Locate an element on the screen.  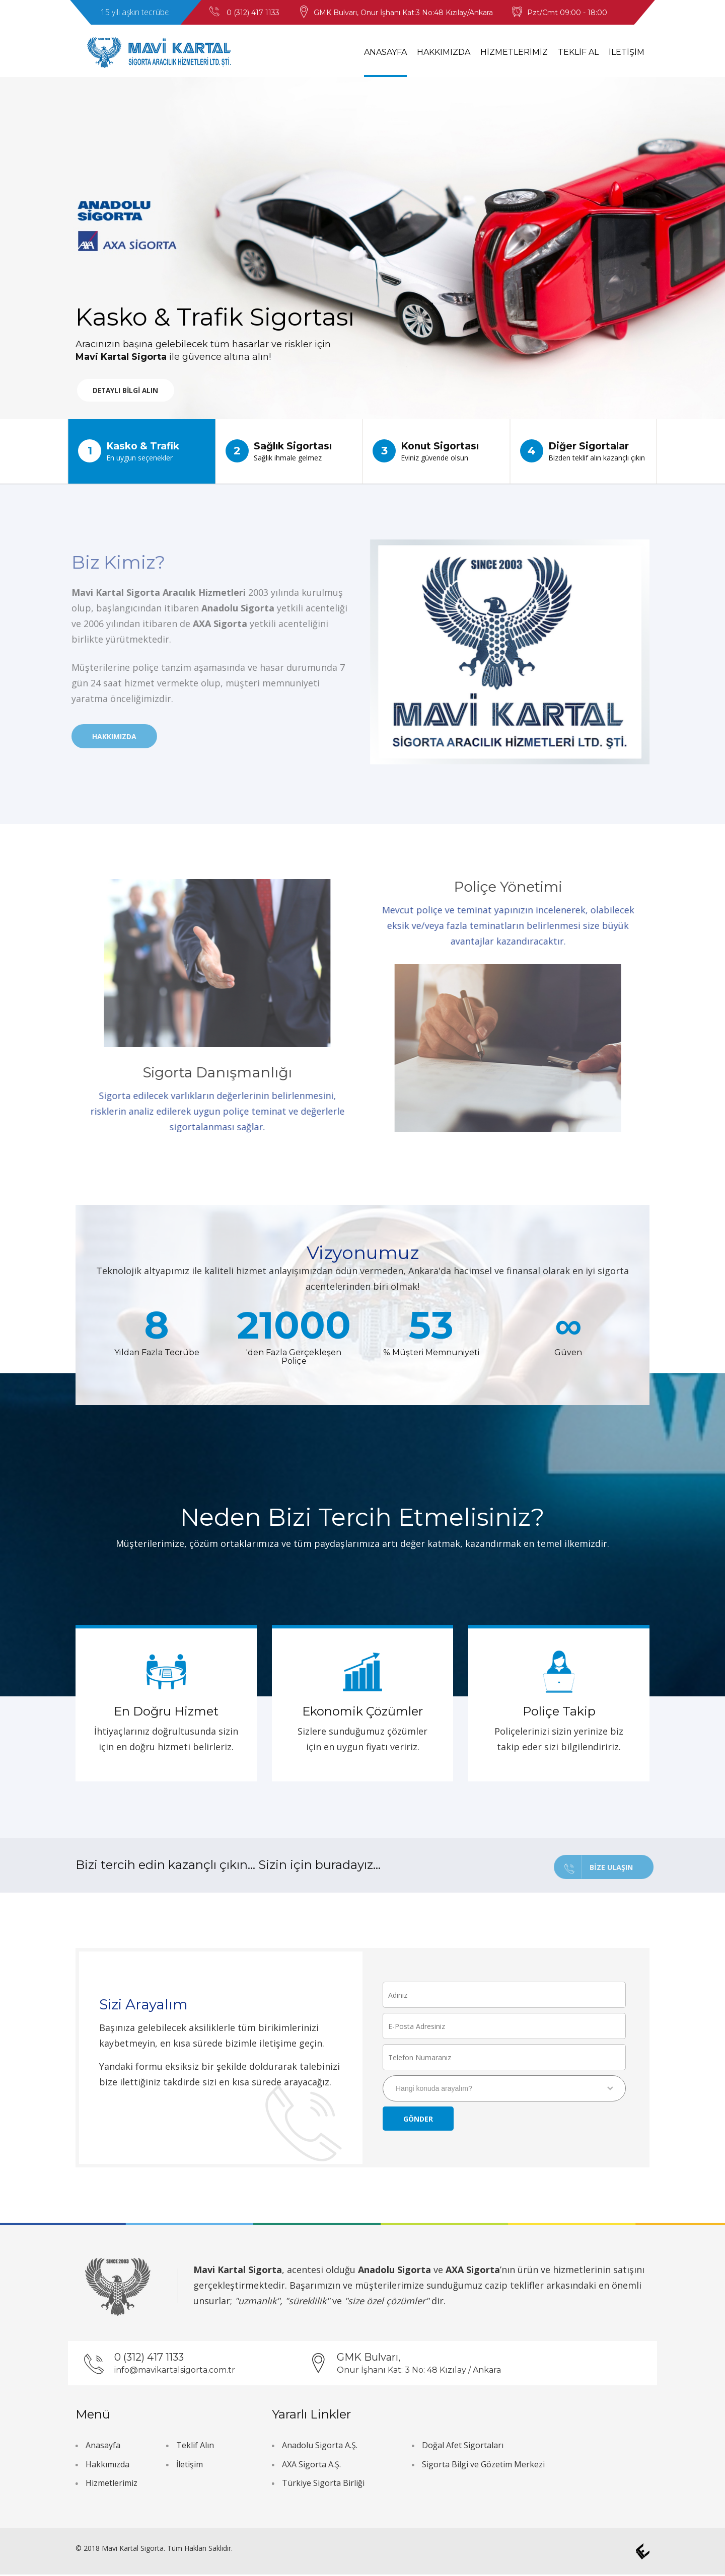
Konut Sigortası is located at coordinates (436, 451).